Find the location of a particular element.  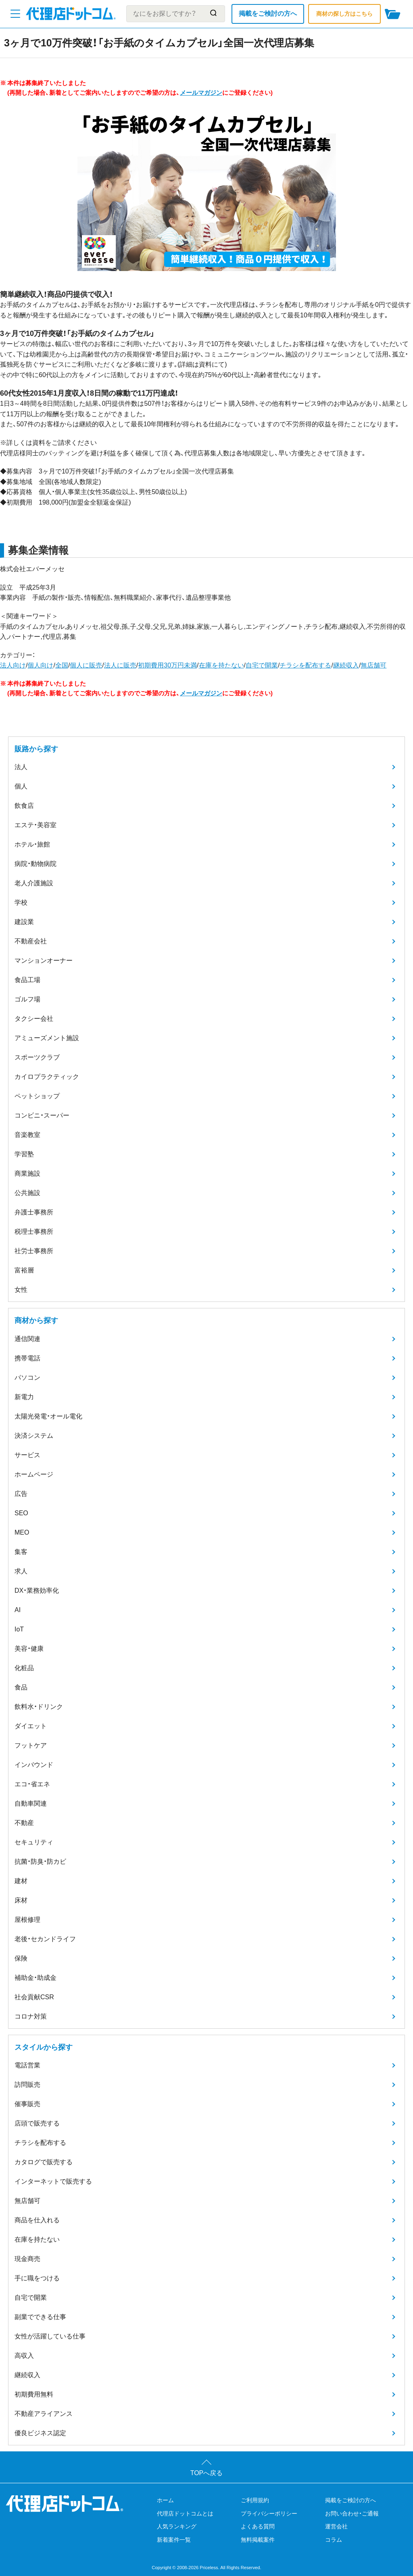

税理士事務所 is located at coordinates (34, 1231).